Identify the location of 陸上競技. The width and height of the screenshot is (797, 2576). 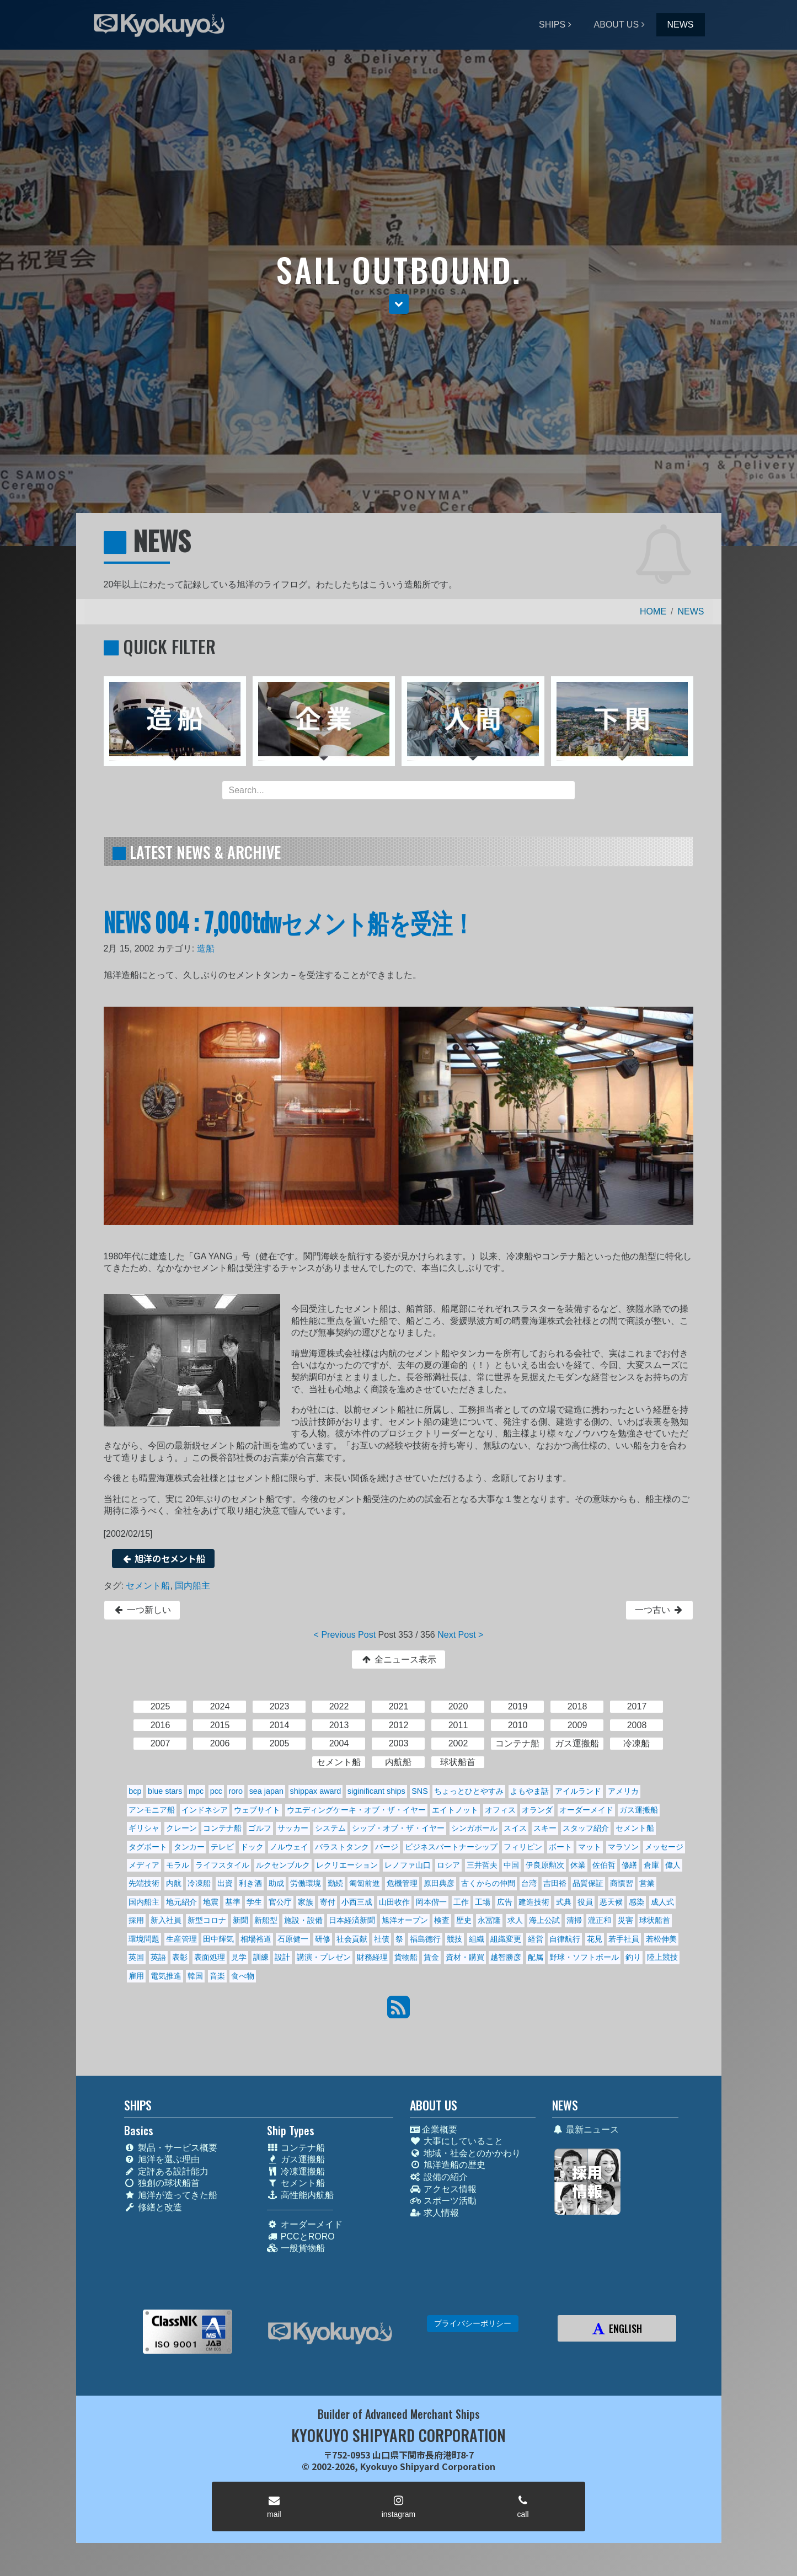
(662, 1957).